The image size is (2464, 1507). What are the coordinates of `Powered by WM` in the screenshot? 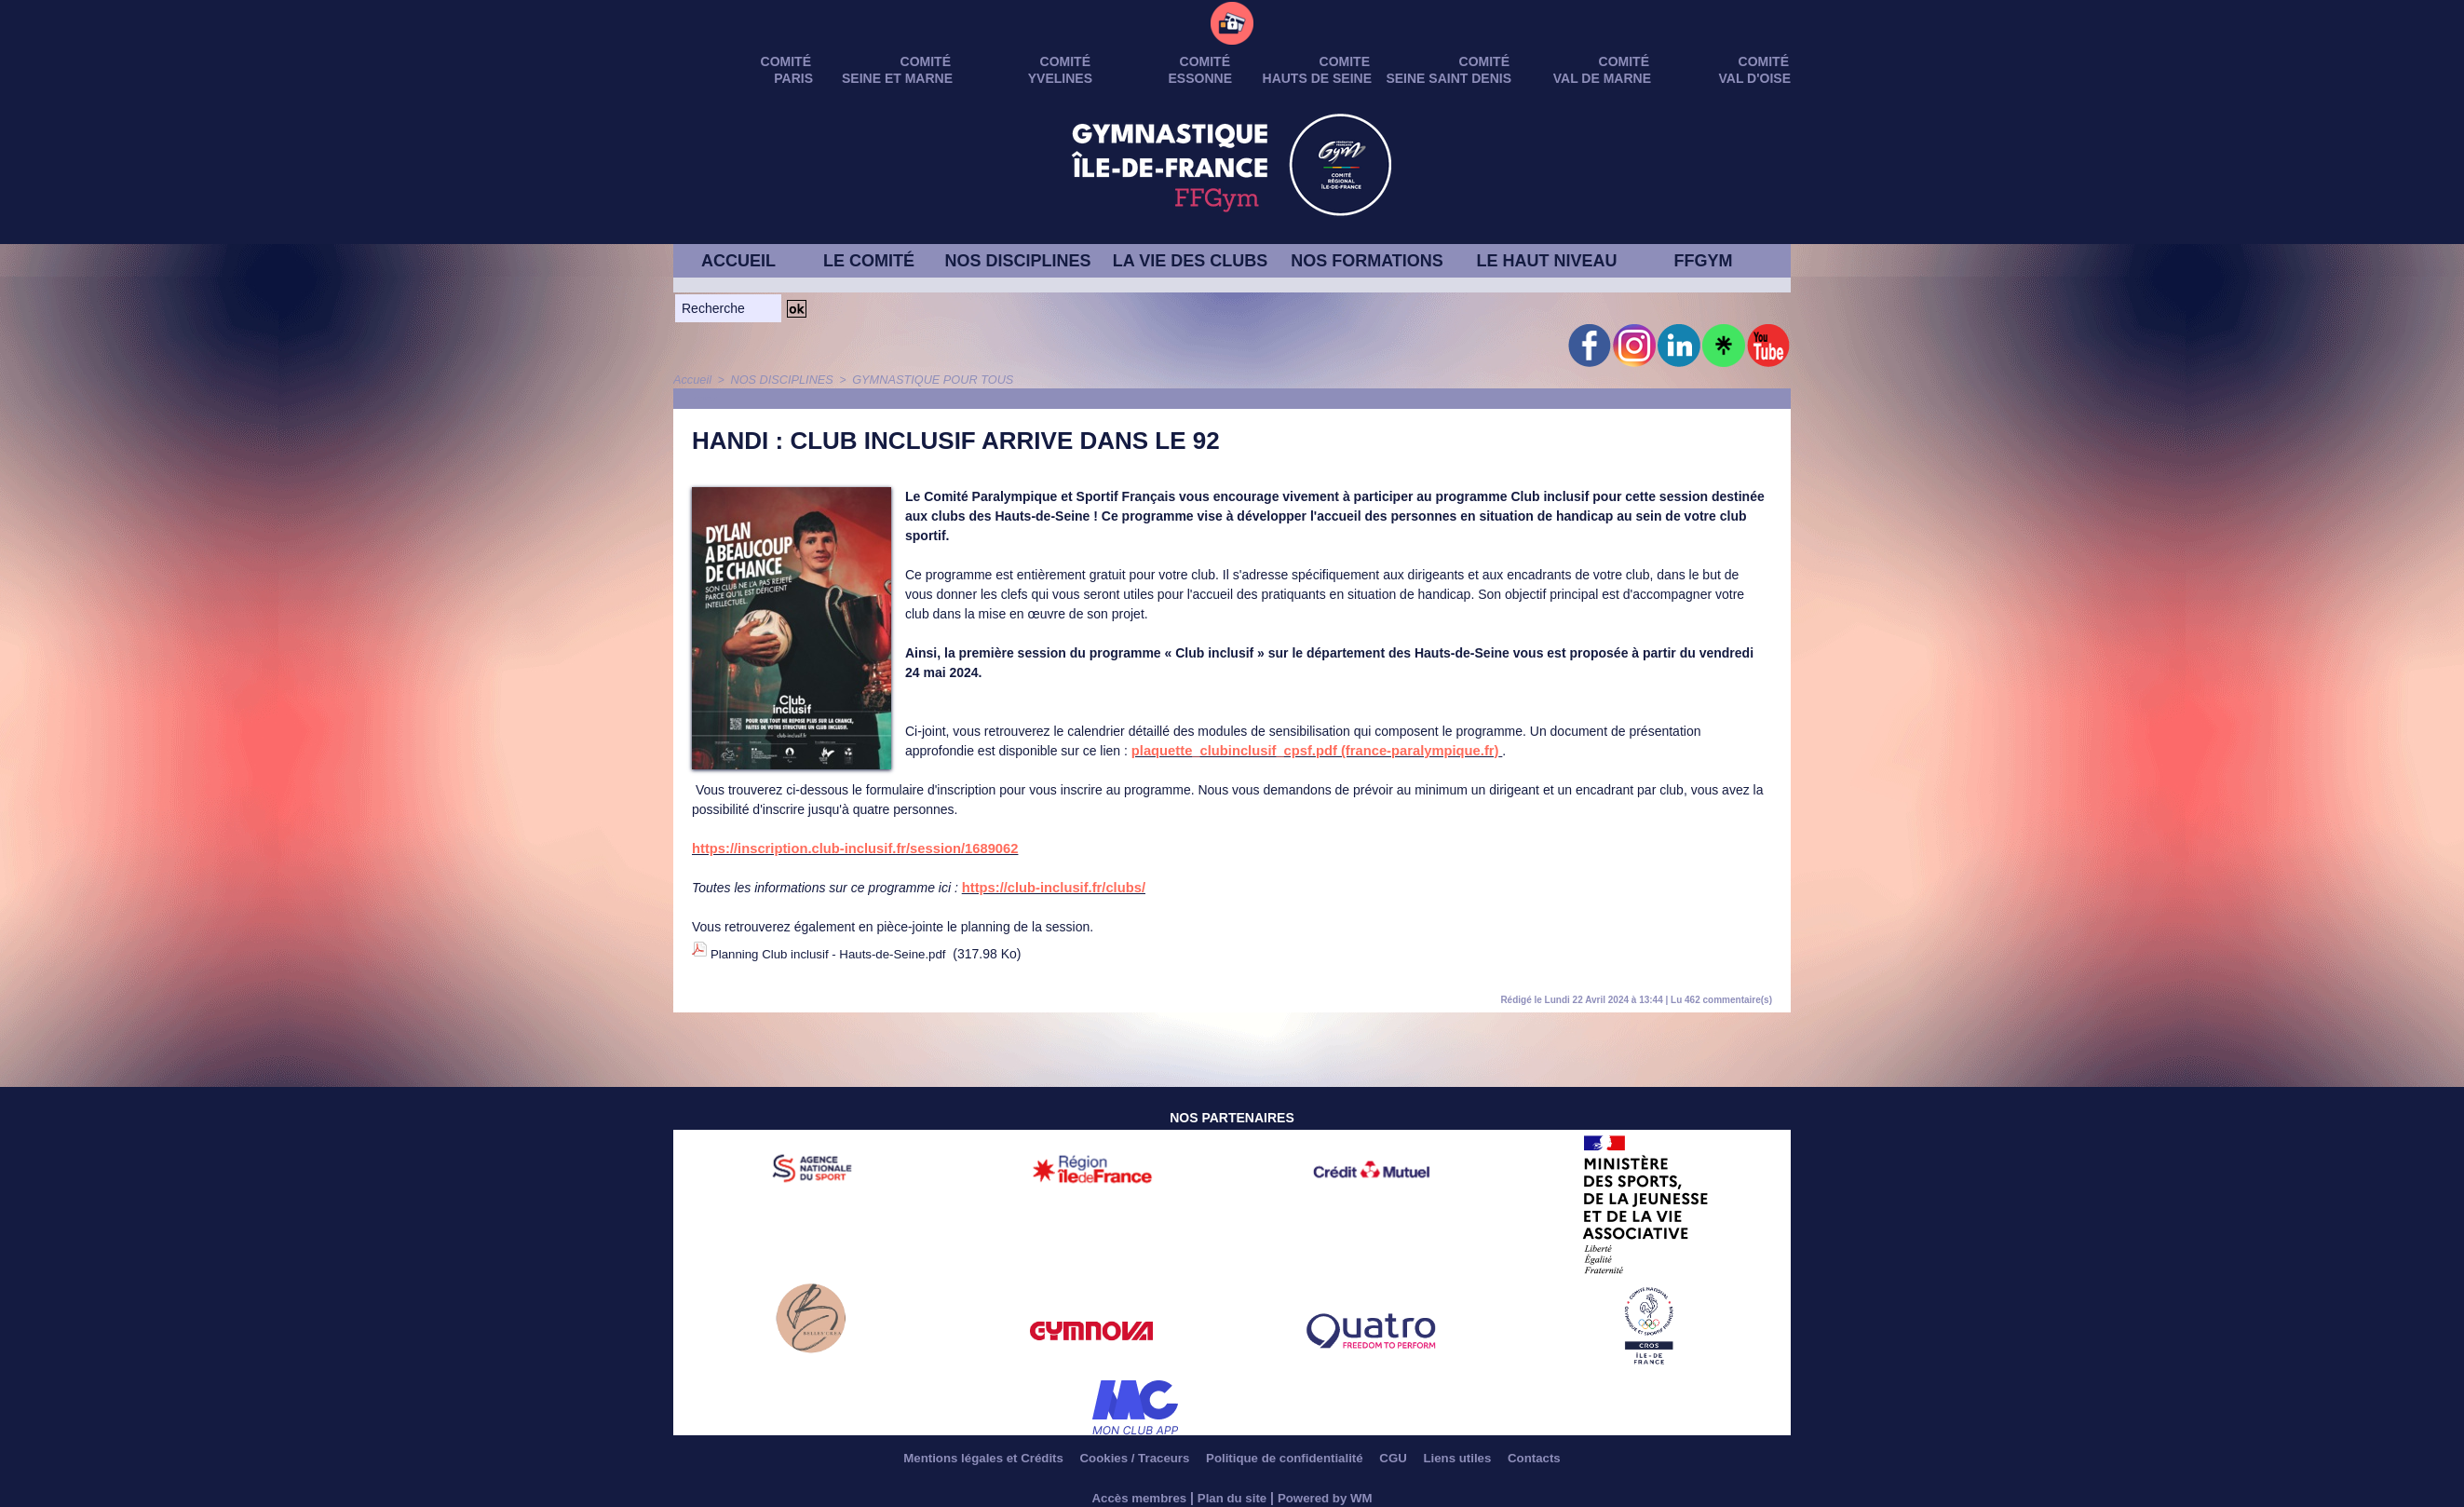 It's located at (1329, 1490).